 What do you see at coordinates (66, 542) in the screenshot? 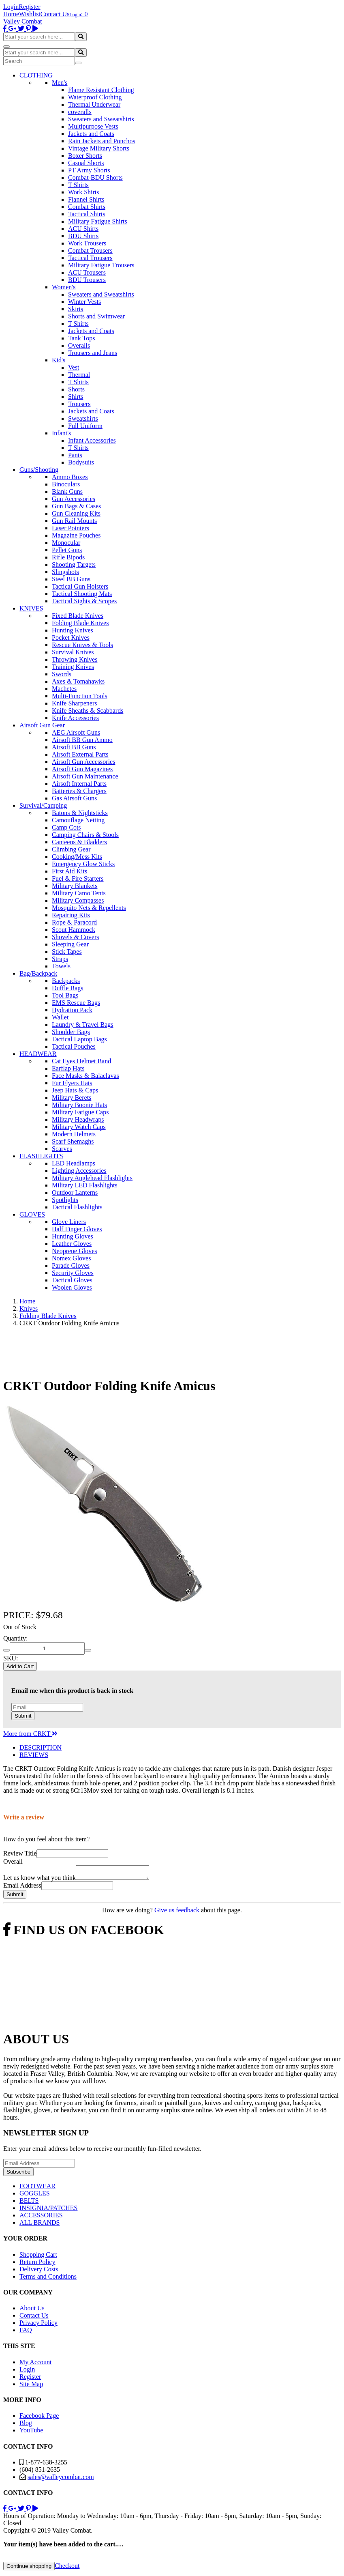
I see `Monocular` at bounding box center [66, 542].